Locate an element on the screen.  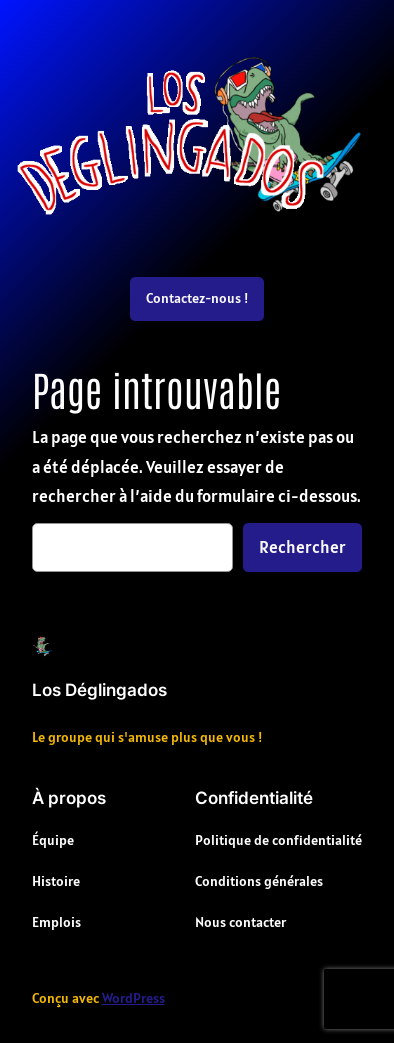
Rechercher is located at coordinates (302, 547).